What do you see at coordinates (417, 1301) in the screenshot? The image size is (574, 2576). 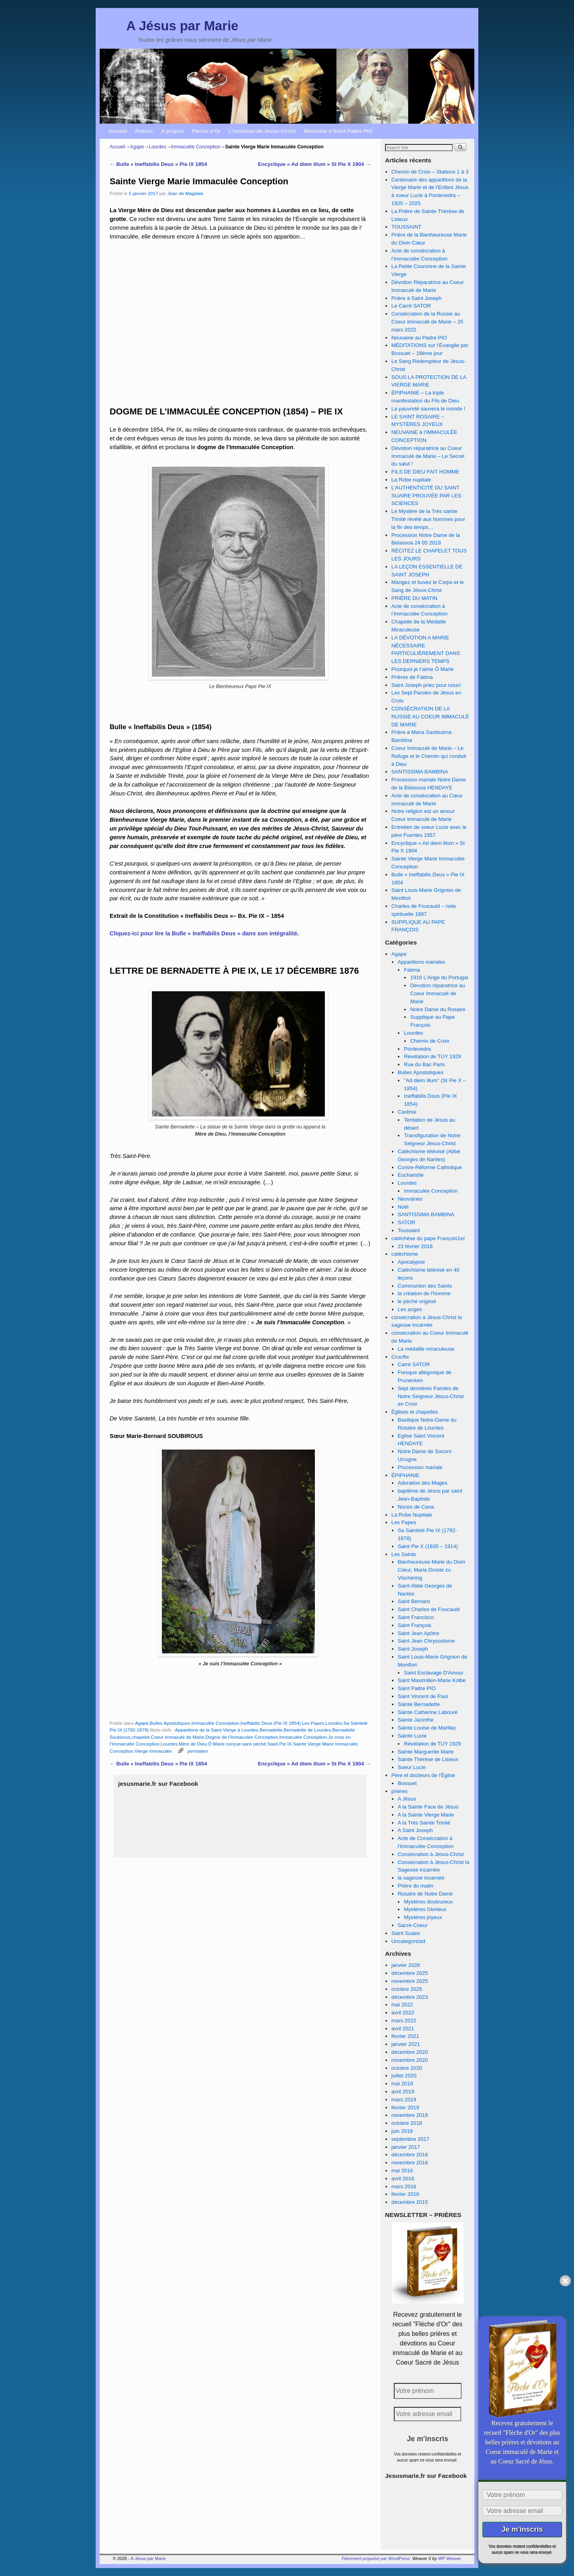 I see `le péché originel` at bounding box center [417, 1301].